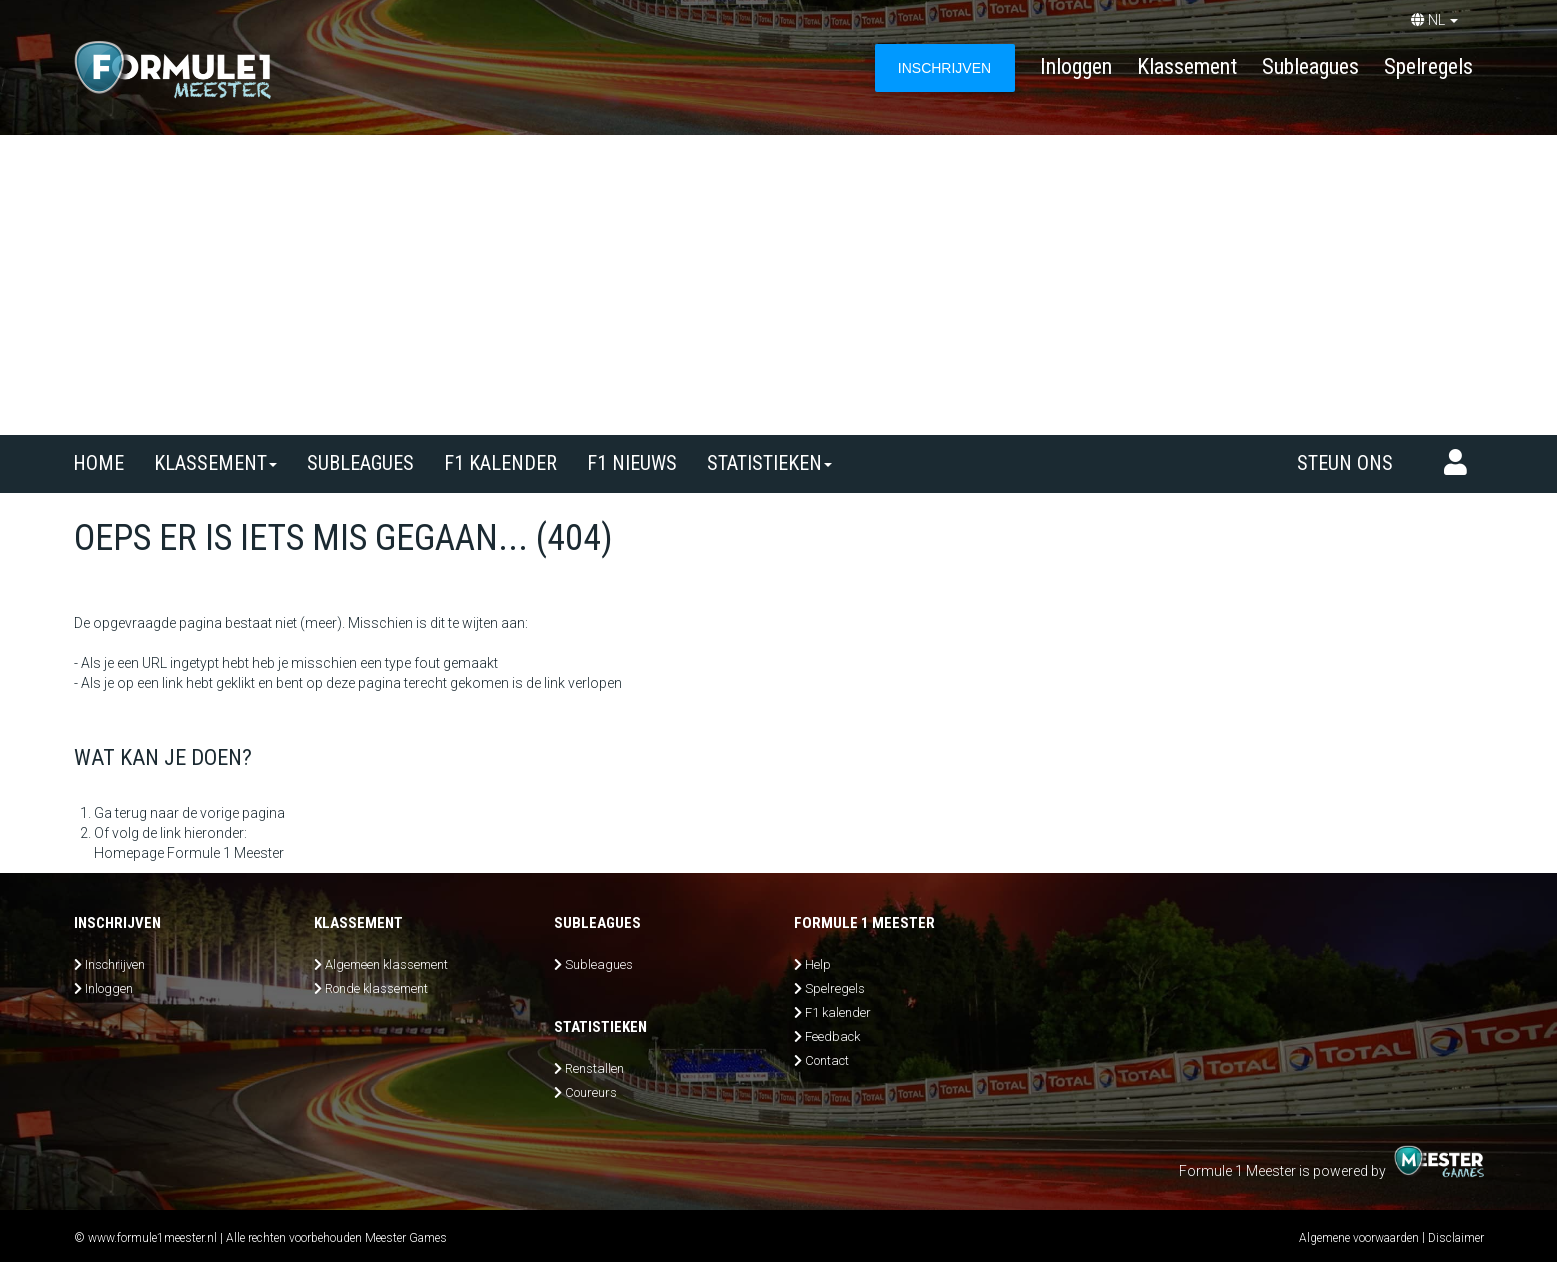 This screenshot has width=1557, height=1262. Describe the element at coordinates (1310, 66) in the screenshot. I see `Subleagues` at that location.